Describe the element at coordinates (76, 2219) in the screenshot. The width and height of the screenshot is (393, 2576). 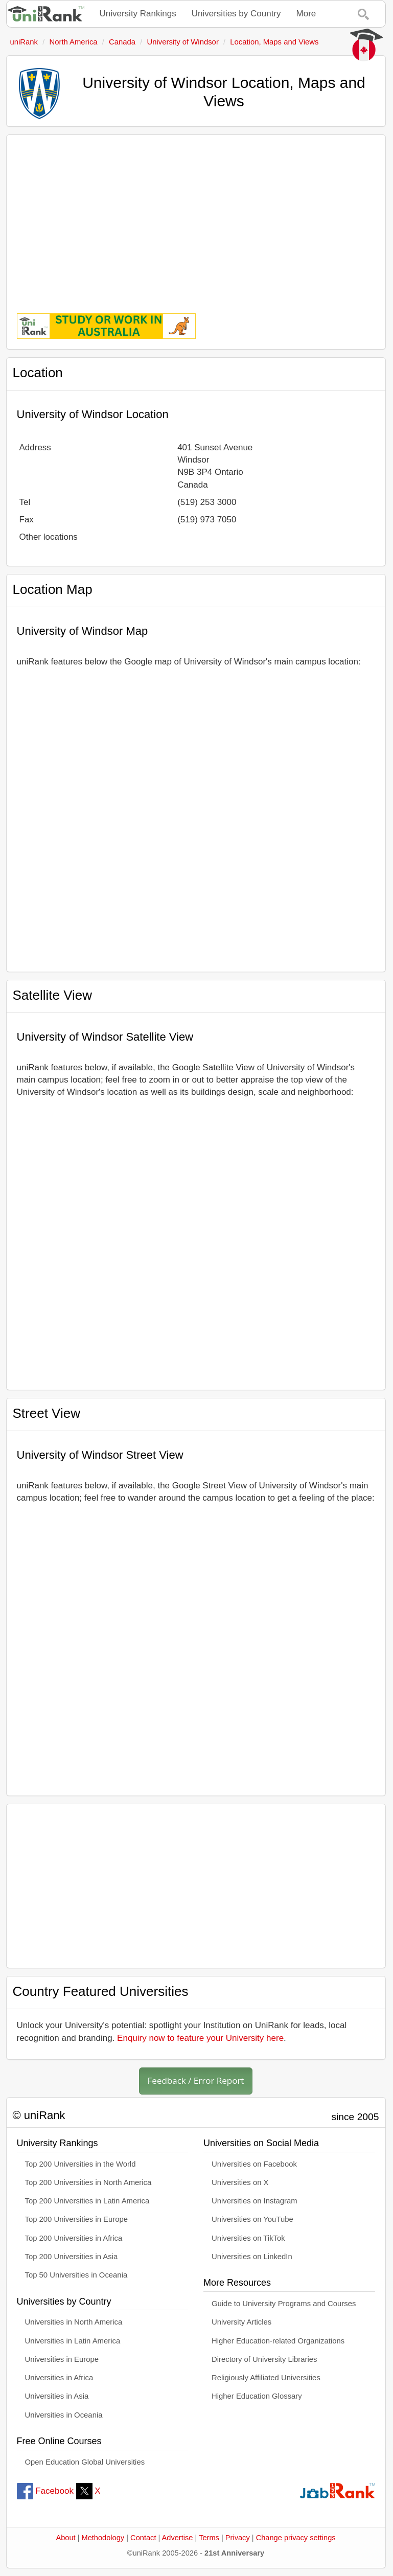
I see `Top 200 Universities in Europe` at that location.